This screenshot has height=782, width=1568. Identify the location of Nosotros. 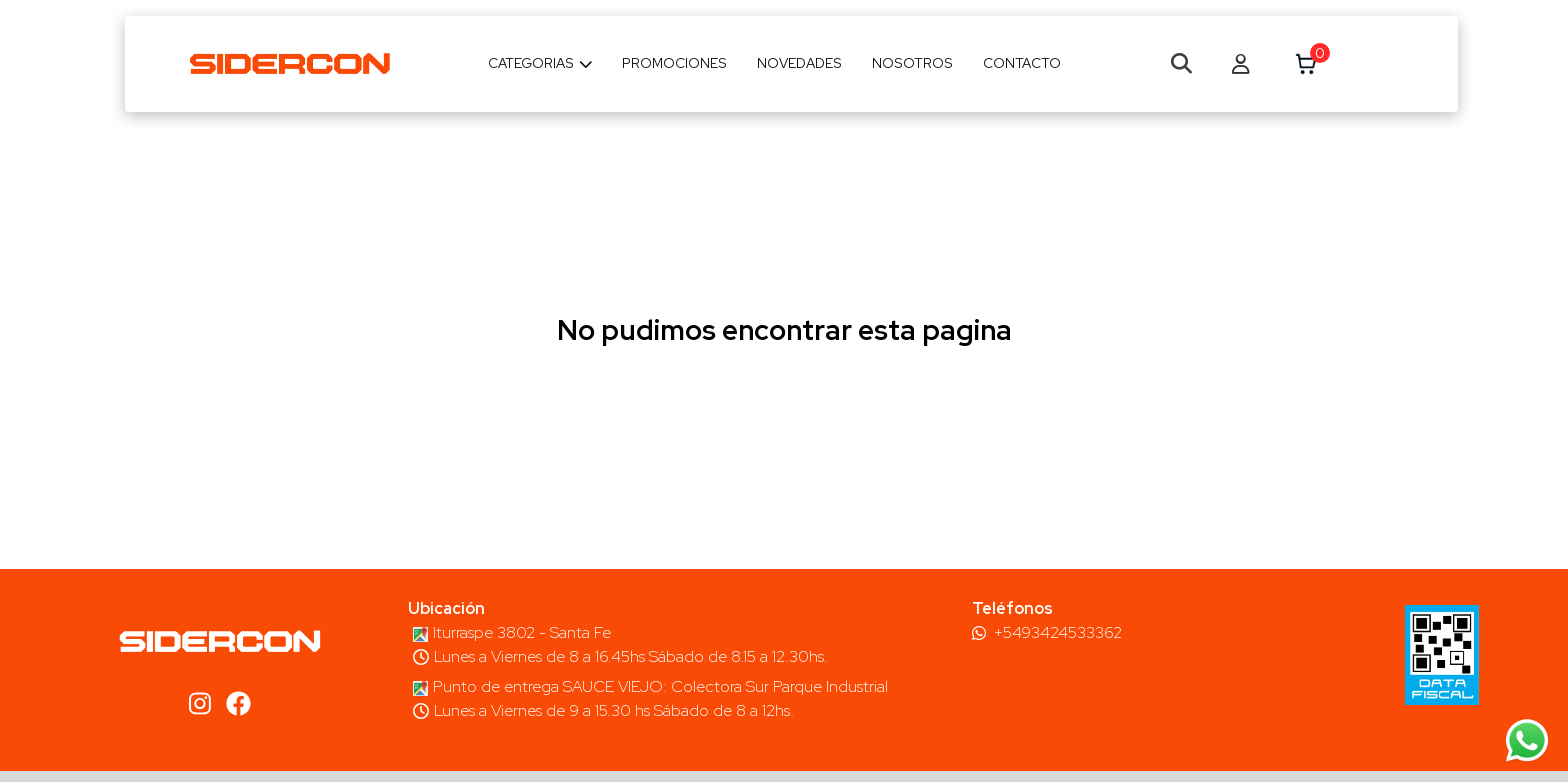
(912, 63).